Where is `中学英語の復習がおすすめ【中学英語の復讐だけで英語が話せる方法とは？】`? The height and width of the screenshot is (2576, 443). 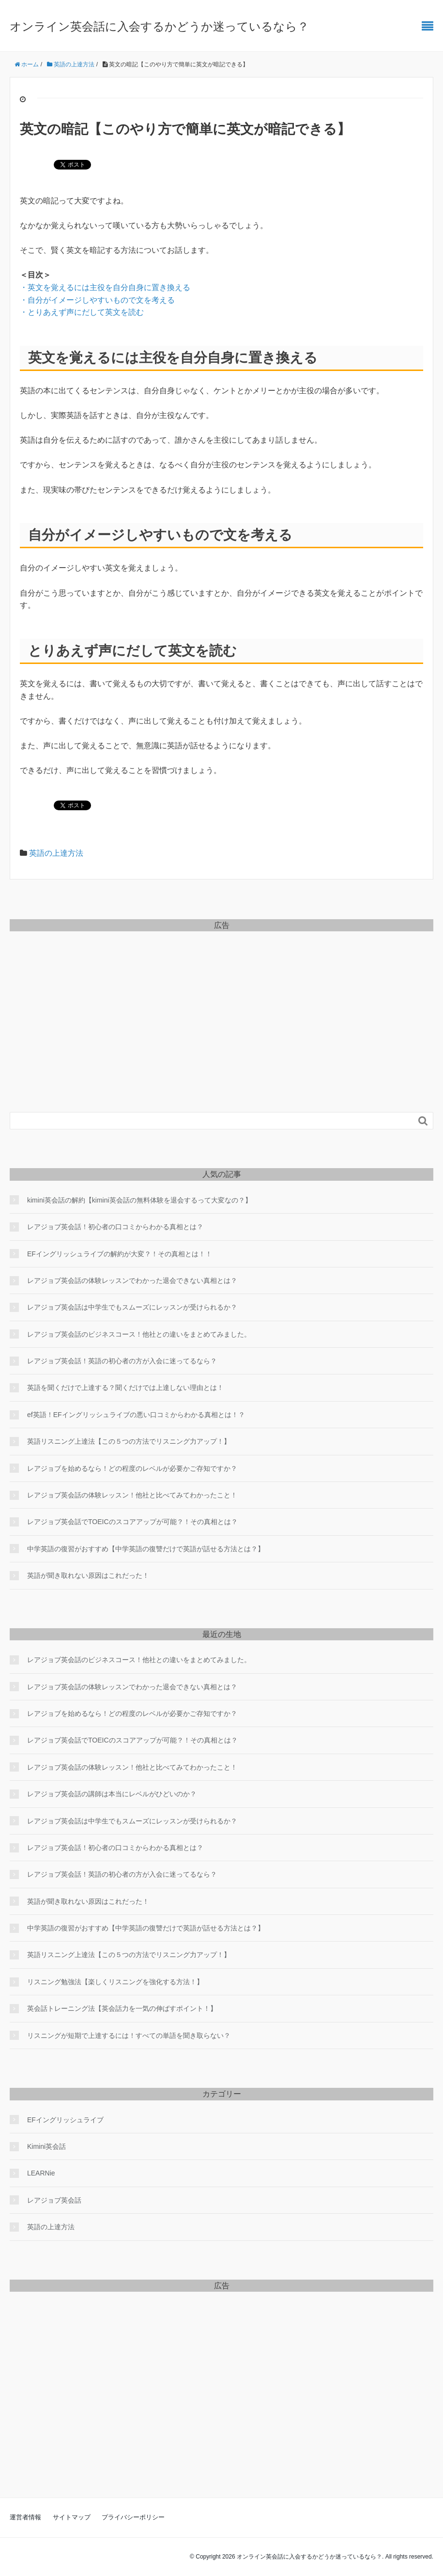
中学英語の復習がおすすめ【中学英語の復讐だけで英語が話せる方法とは？】 is located at coordinates (145, 1549).